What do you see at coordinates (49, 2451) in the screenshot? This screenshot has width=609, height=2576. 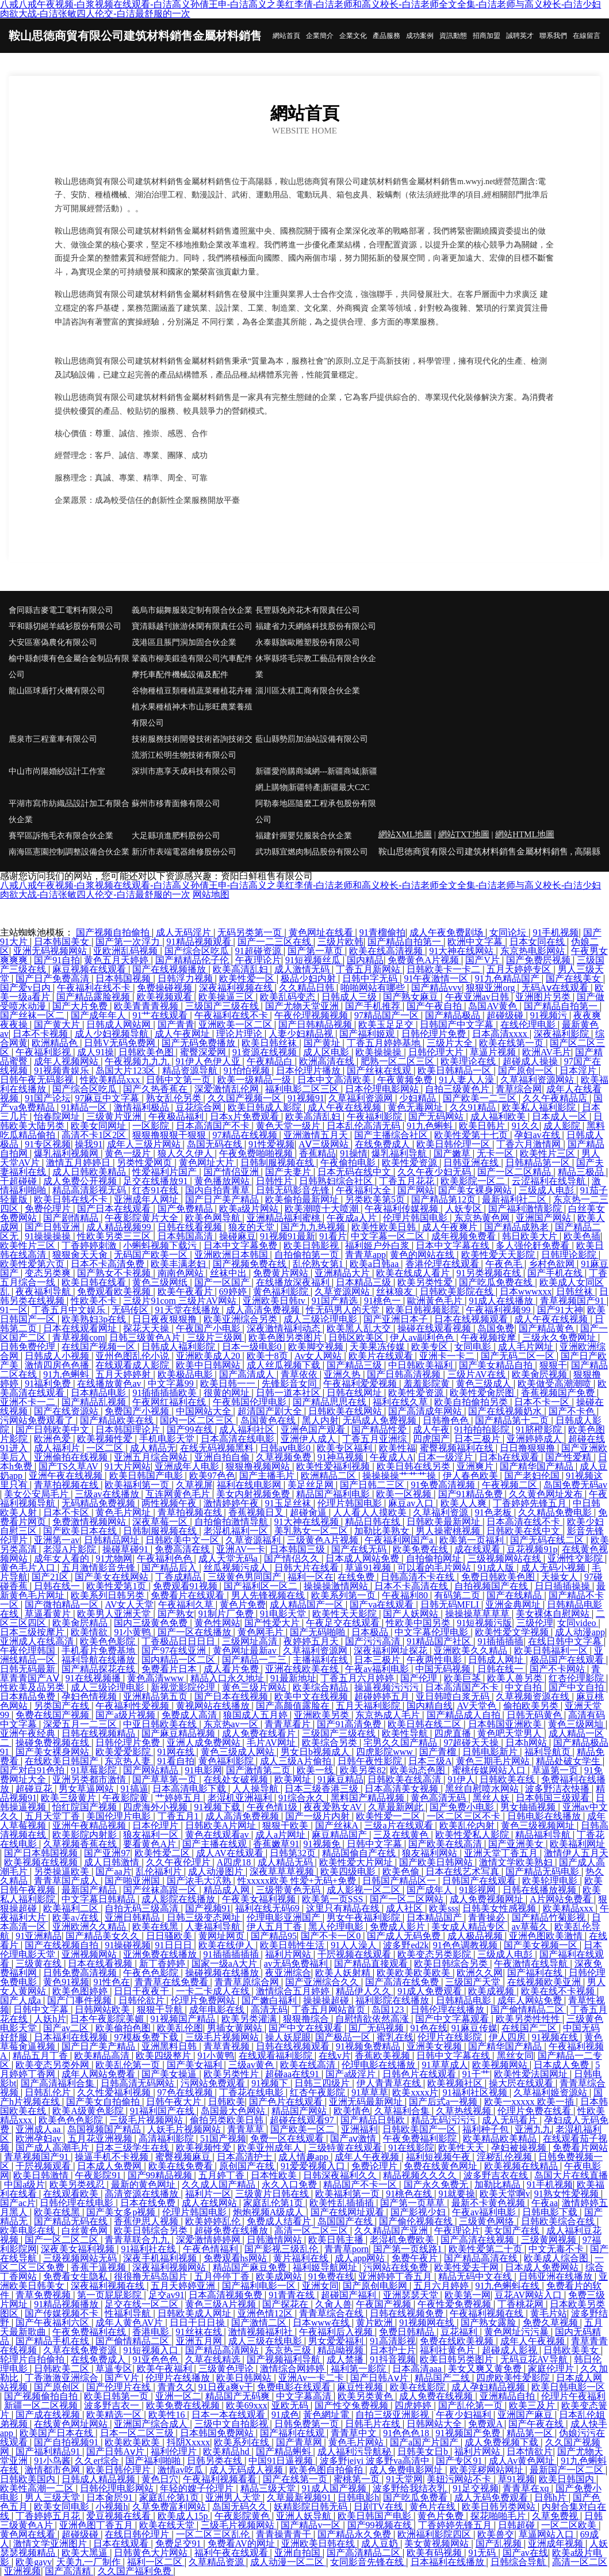 I see `国产福利精品91` at bounding box center [49, 2451].